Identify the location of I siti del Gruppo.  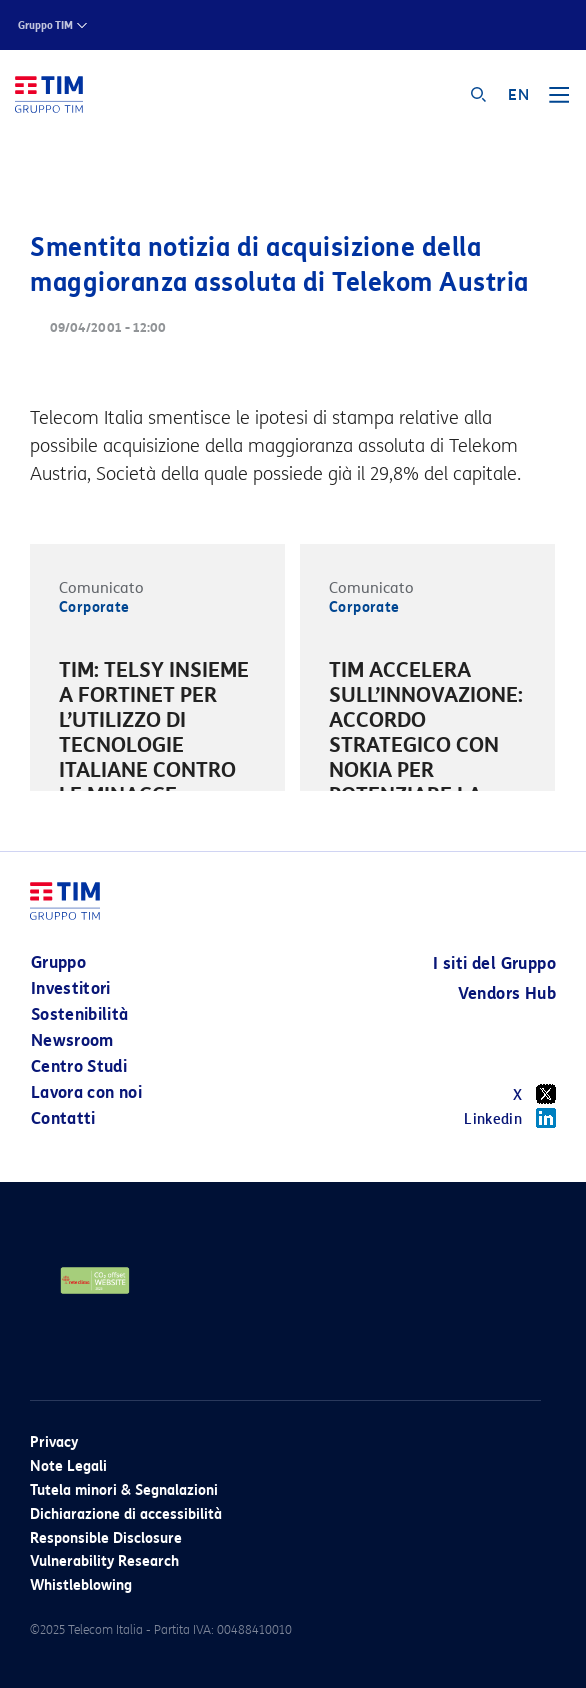
(494, 963).